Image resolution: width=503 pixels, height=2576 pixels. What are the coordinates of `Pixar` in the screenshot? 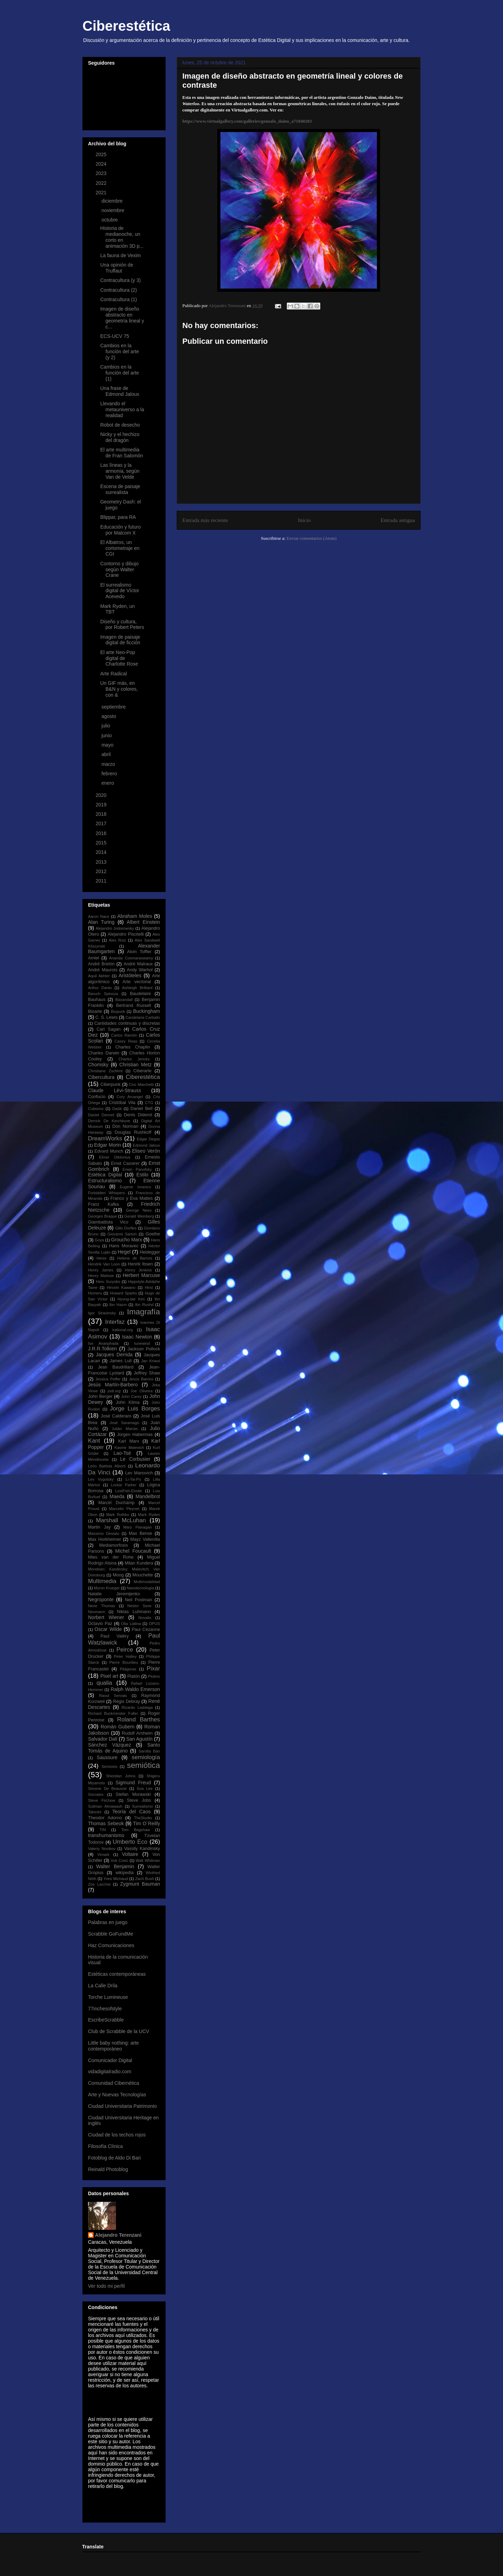 It's located at (153, 1668).